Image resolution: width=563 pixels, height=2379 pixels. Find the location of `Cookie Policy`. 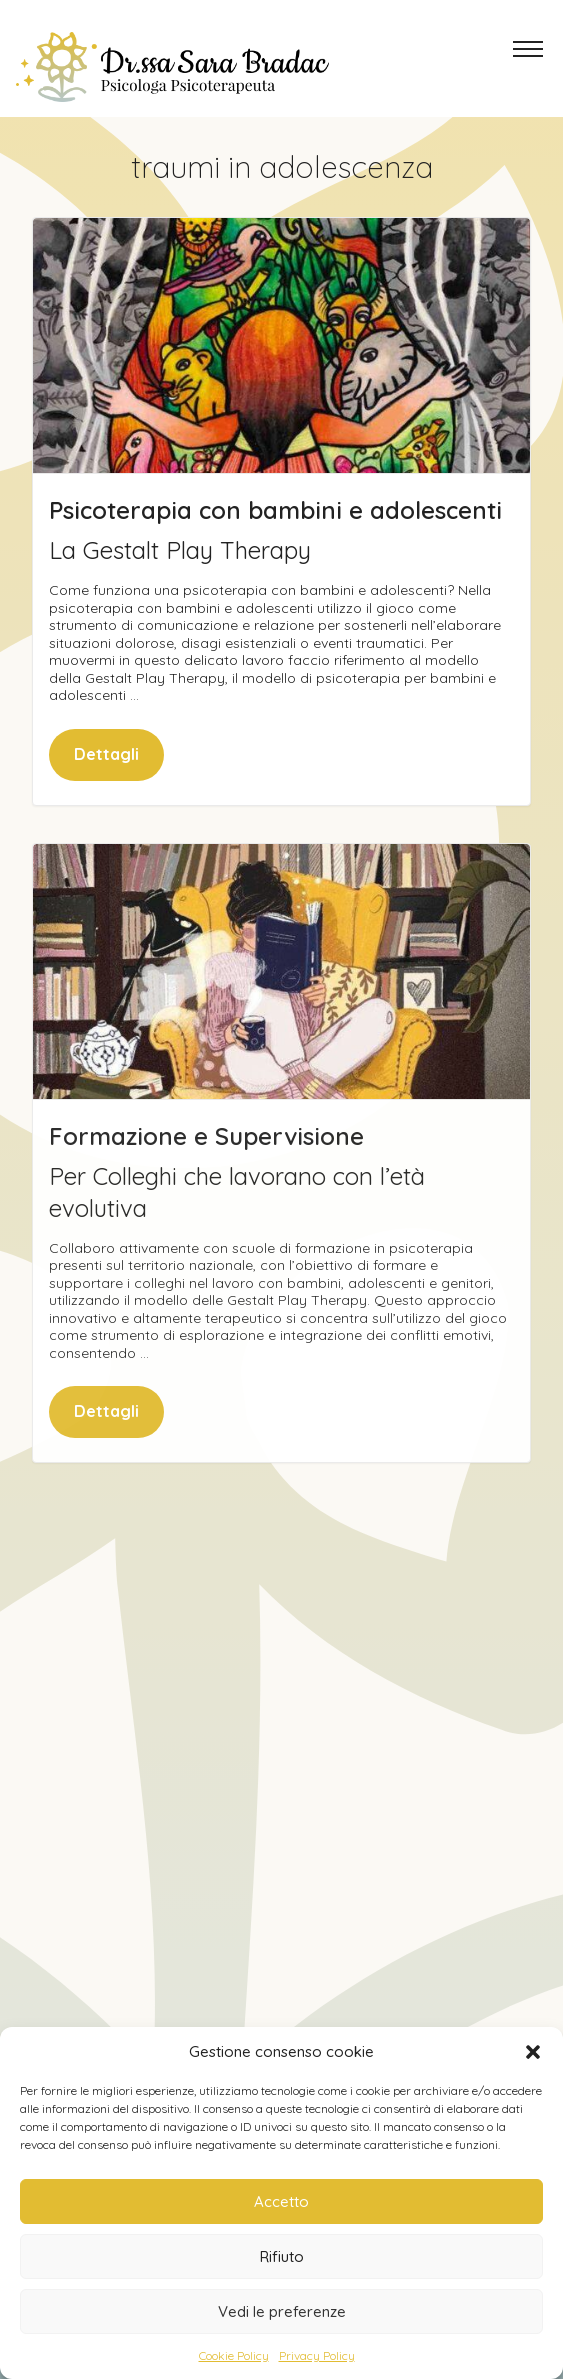

Cookie Policy is located at coordinates (234, 2355).